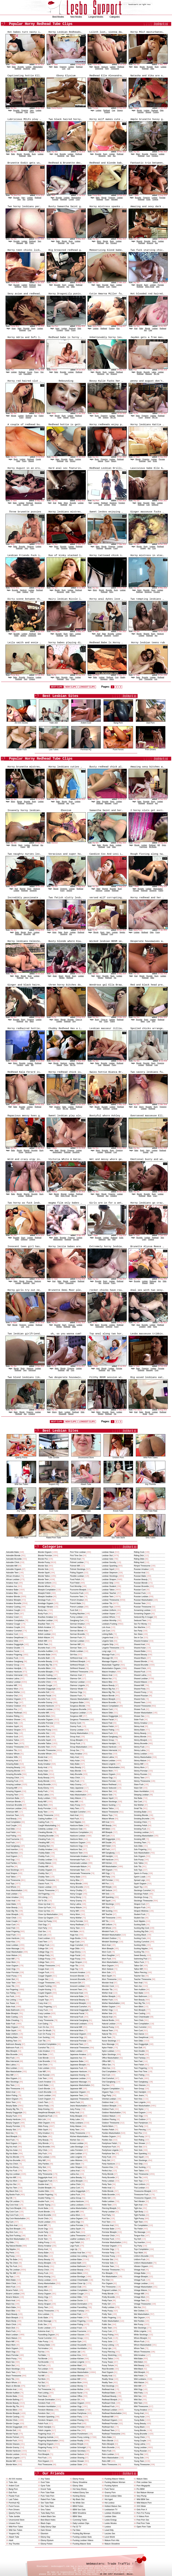  Describe the element at coordinates (75, 1603) in the screenshot. I see `French Babe` at that location.